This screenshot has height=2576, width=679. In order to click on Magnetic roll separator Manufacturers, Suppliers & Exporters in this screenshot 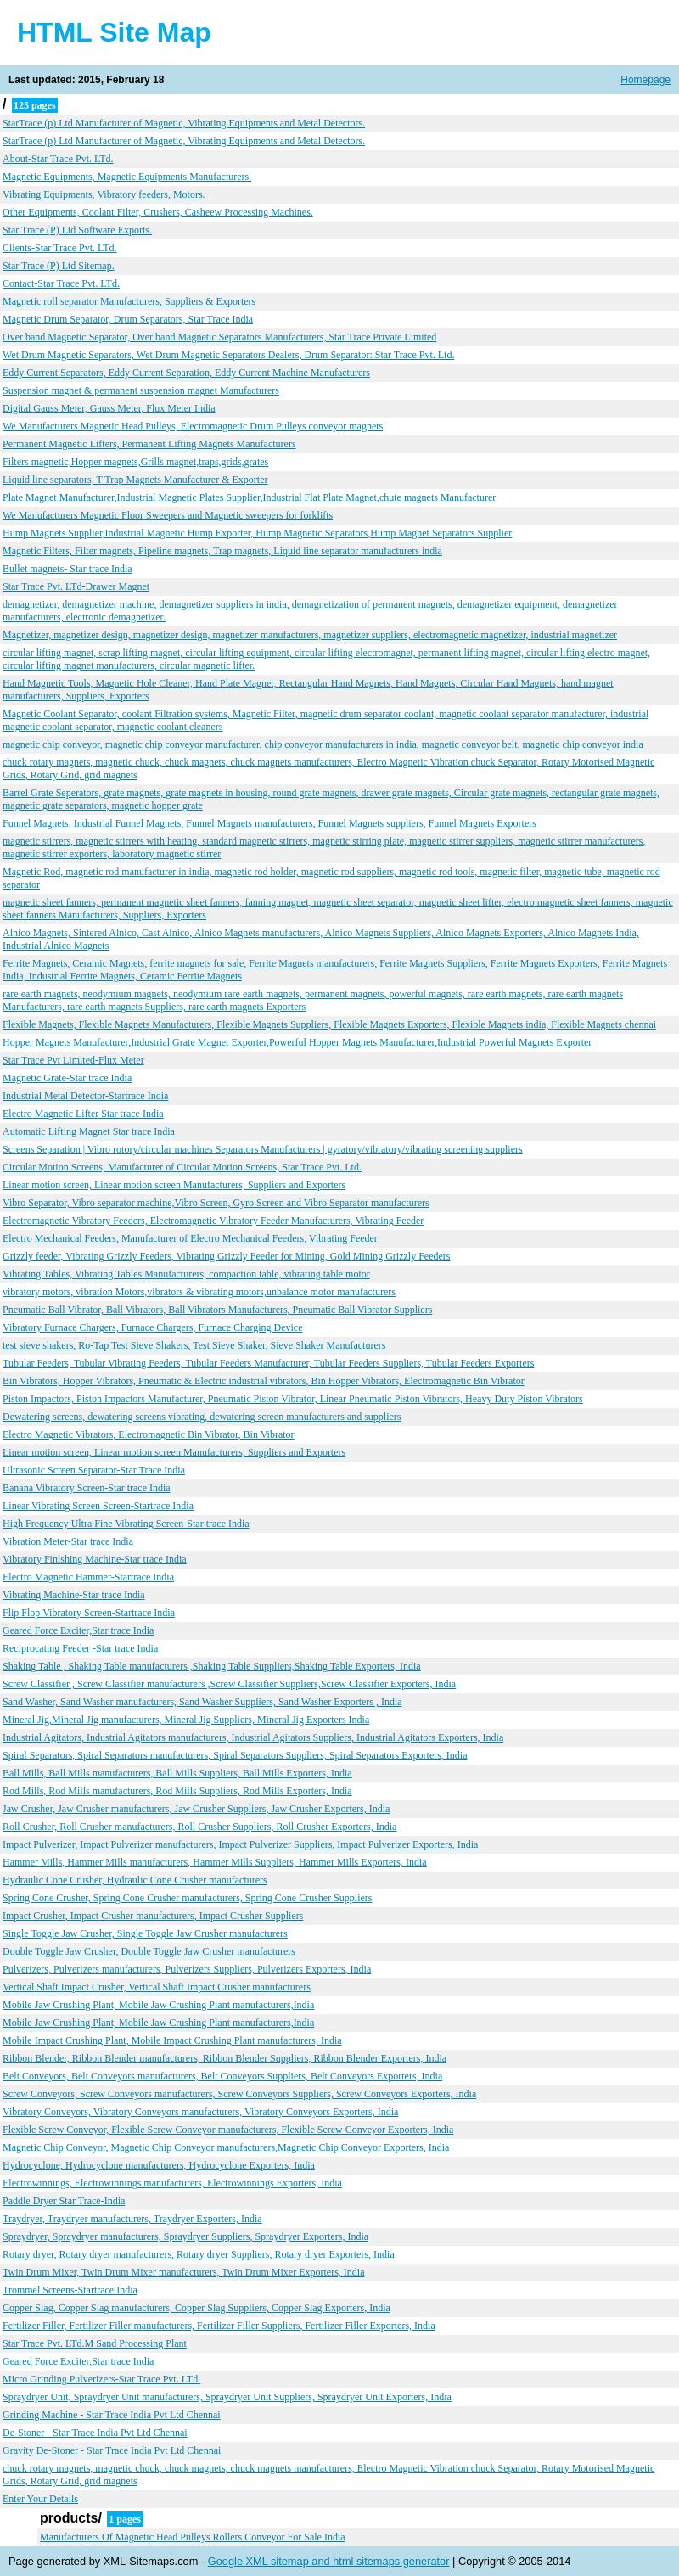, I will do `click(129, 301)`.